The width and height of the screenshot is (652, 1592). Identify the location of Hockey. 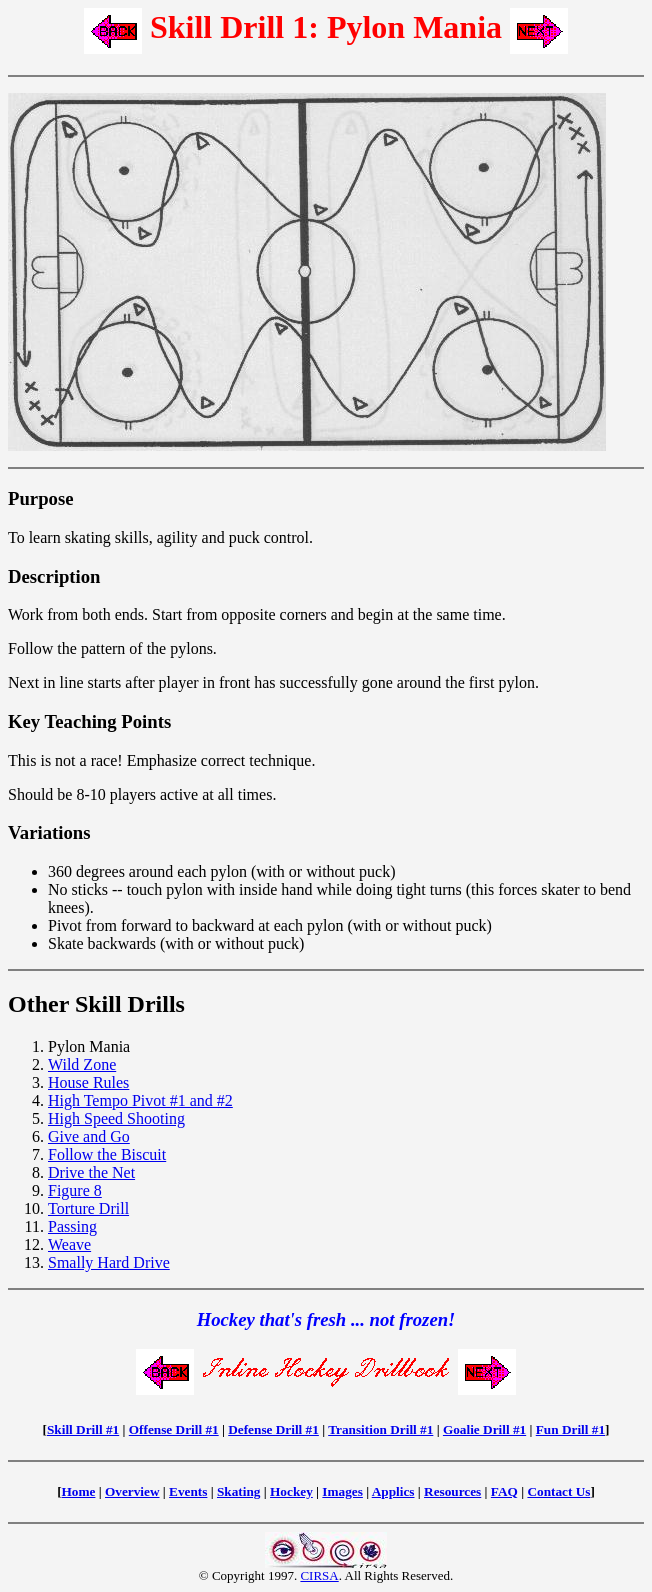
(291, 1491).